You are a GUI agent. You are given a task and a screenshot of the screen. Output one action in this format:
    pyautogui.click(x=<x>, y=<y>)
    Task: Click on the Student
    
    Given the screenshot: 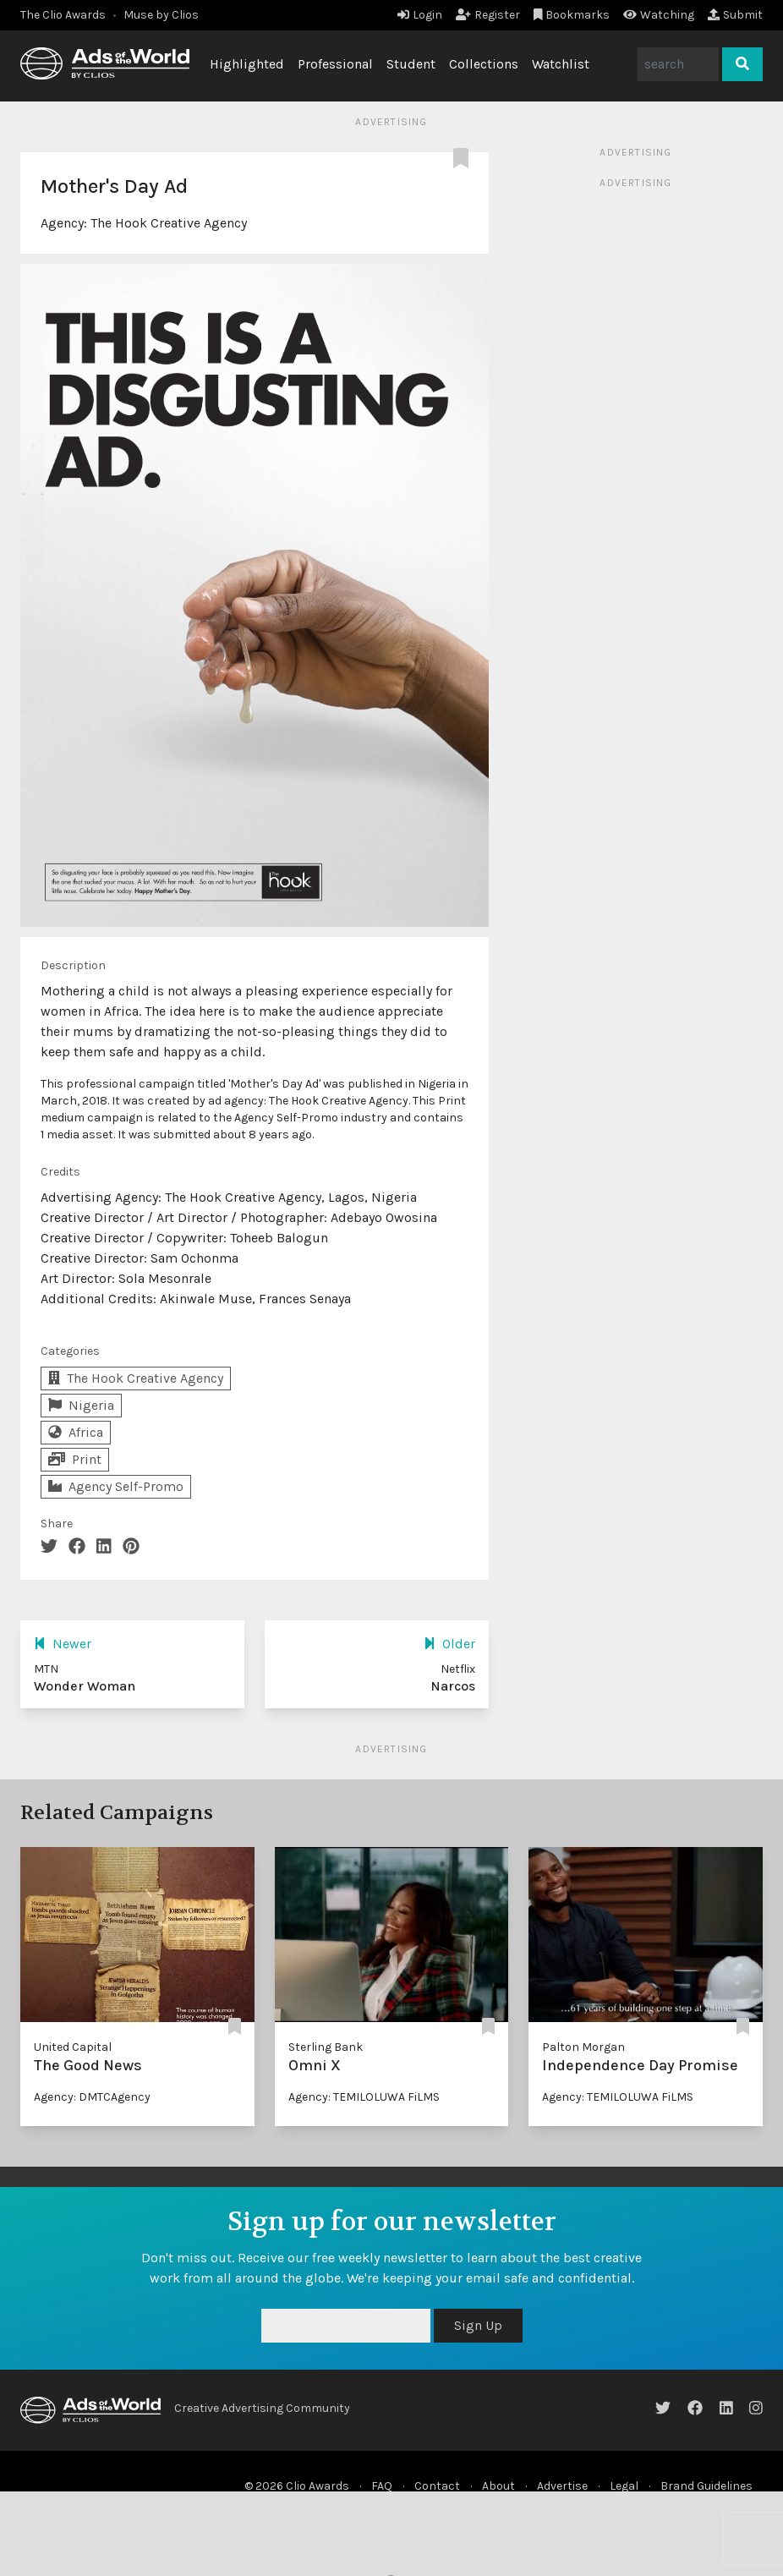 What is the action you would take?
    pyautogui.click(x=410, y=64)
    